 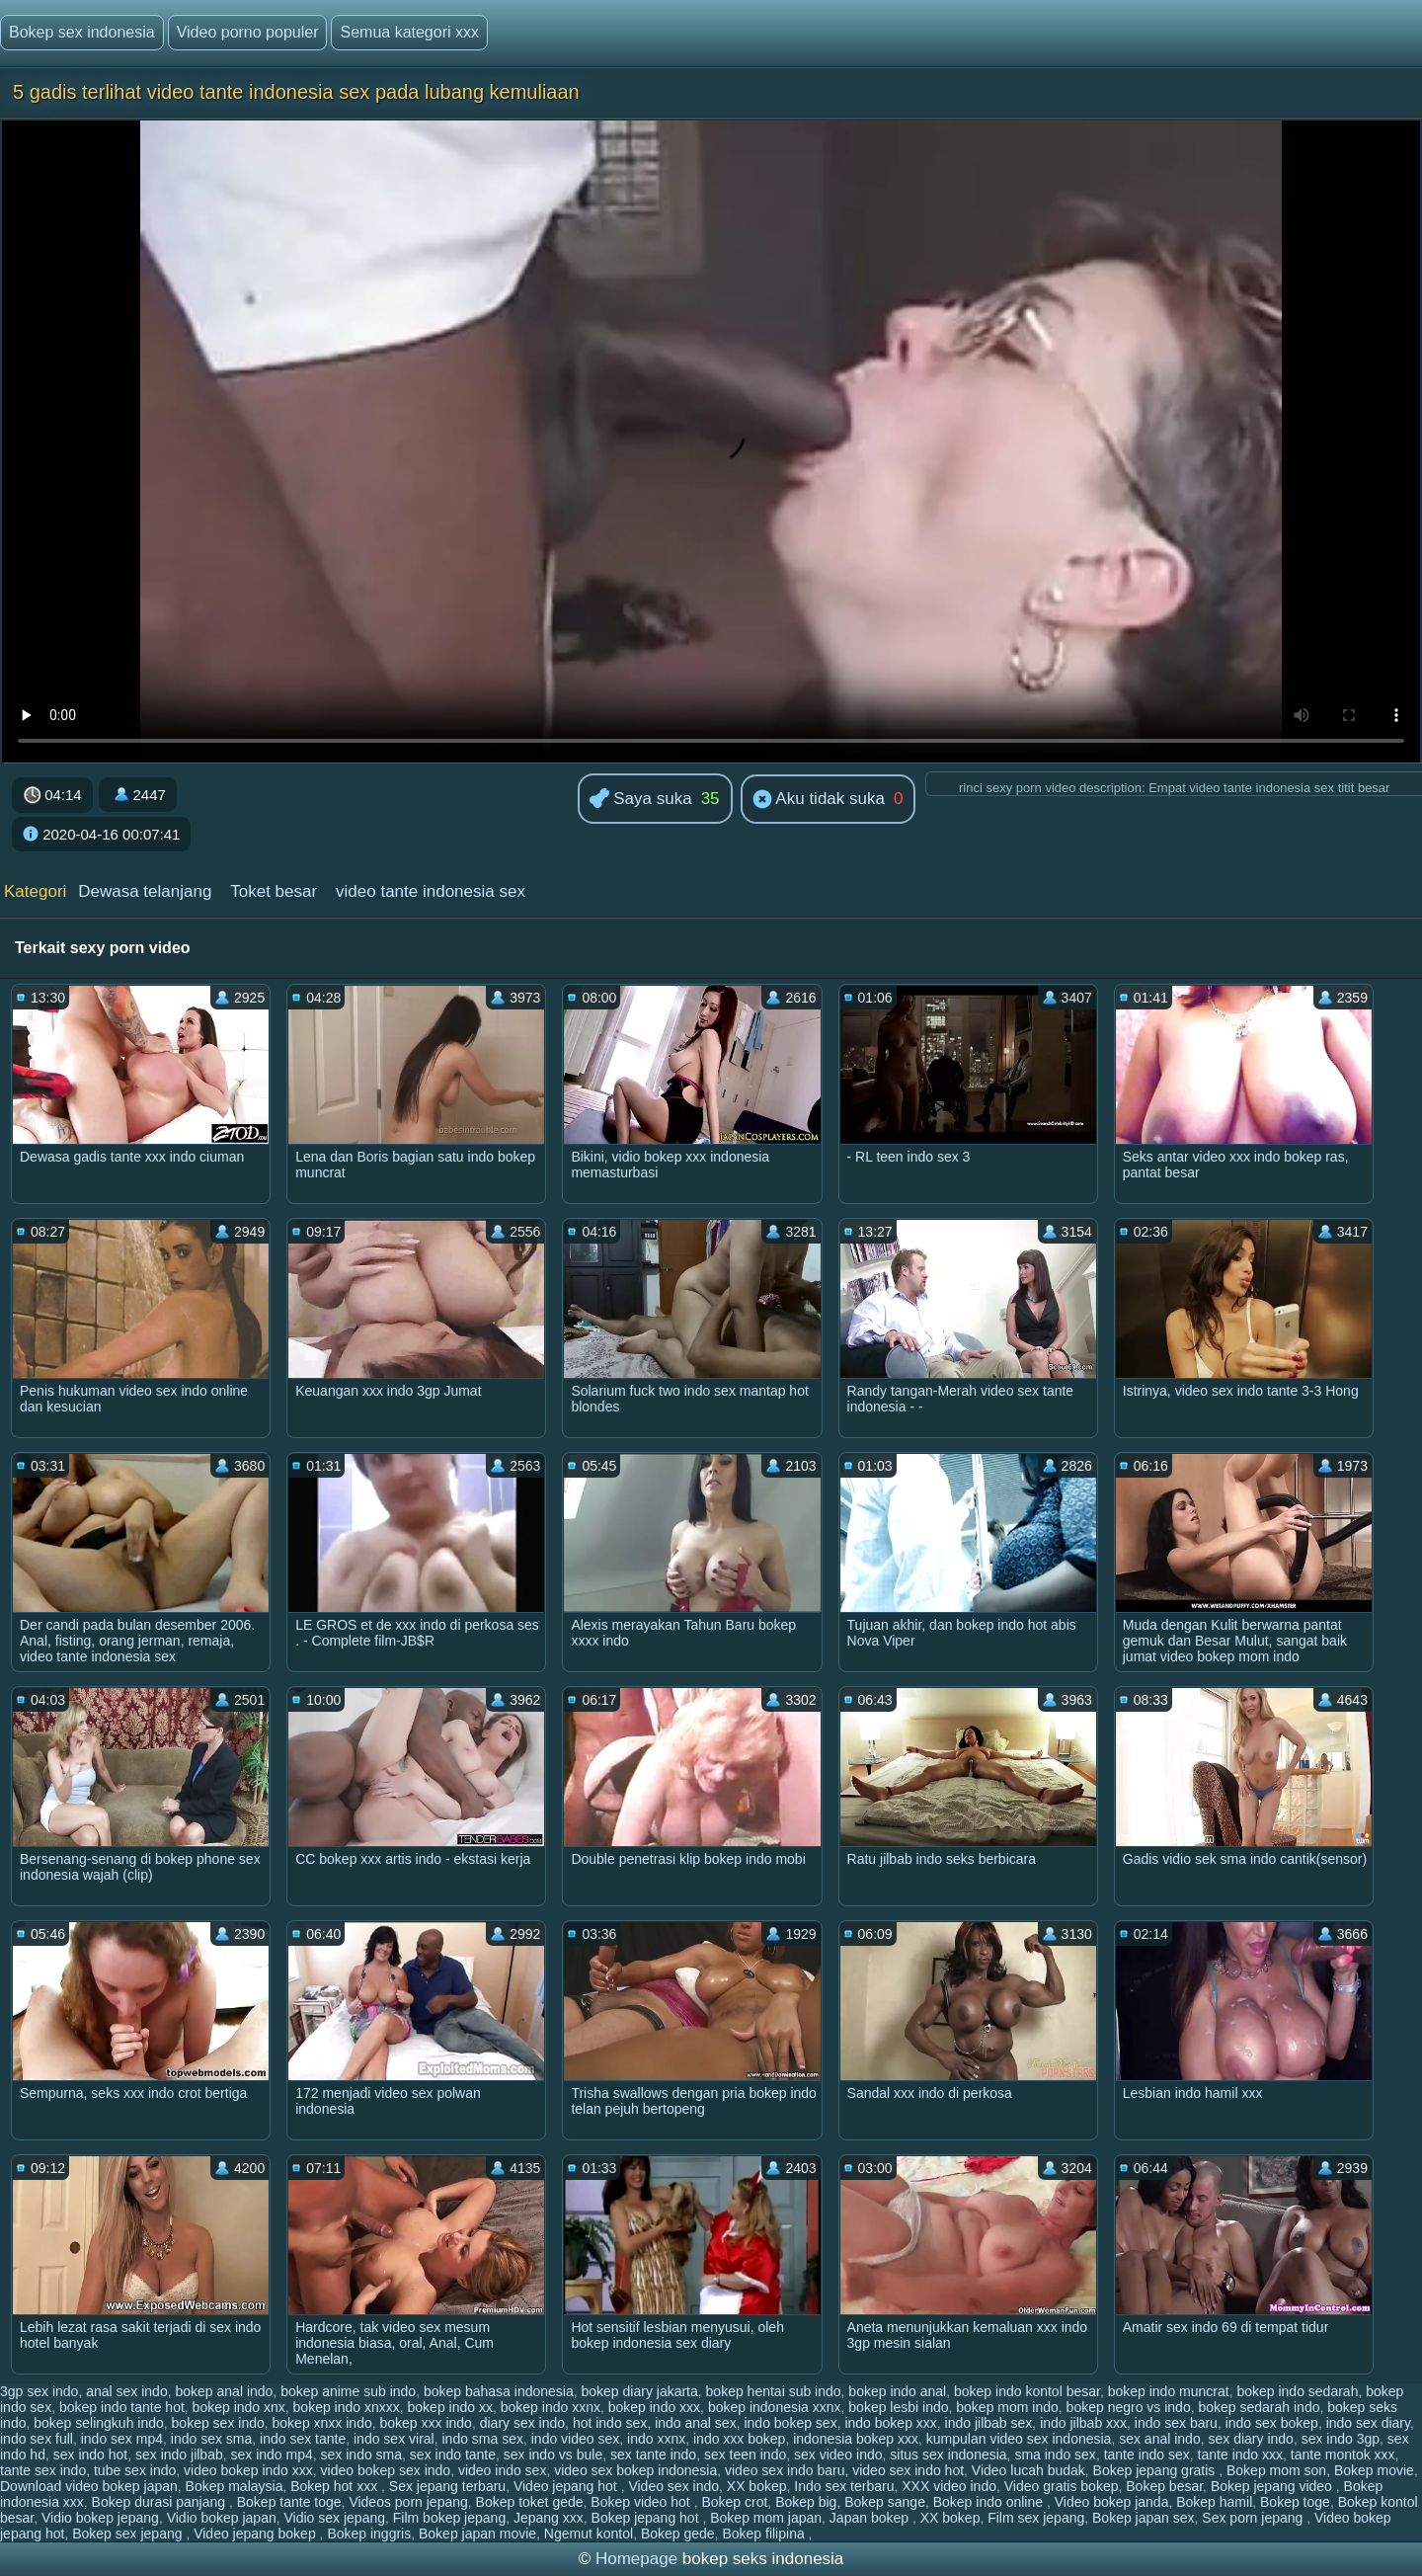 I want to click on Bokep sex indonesia, so click(x=82, y=32).